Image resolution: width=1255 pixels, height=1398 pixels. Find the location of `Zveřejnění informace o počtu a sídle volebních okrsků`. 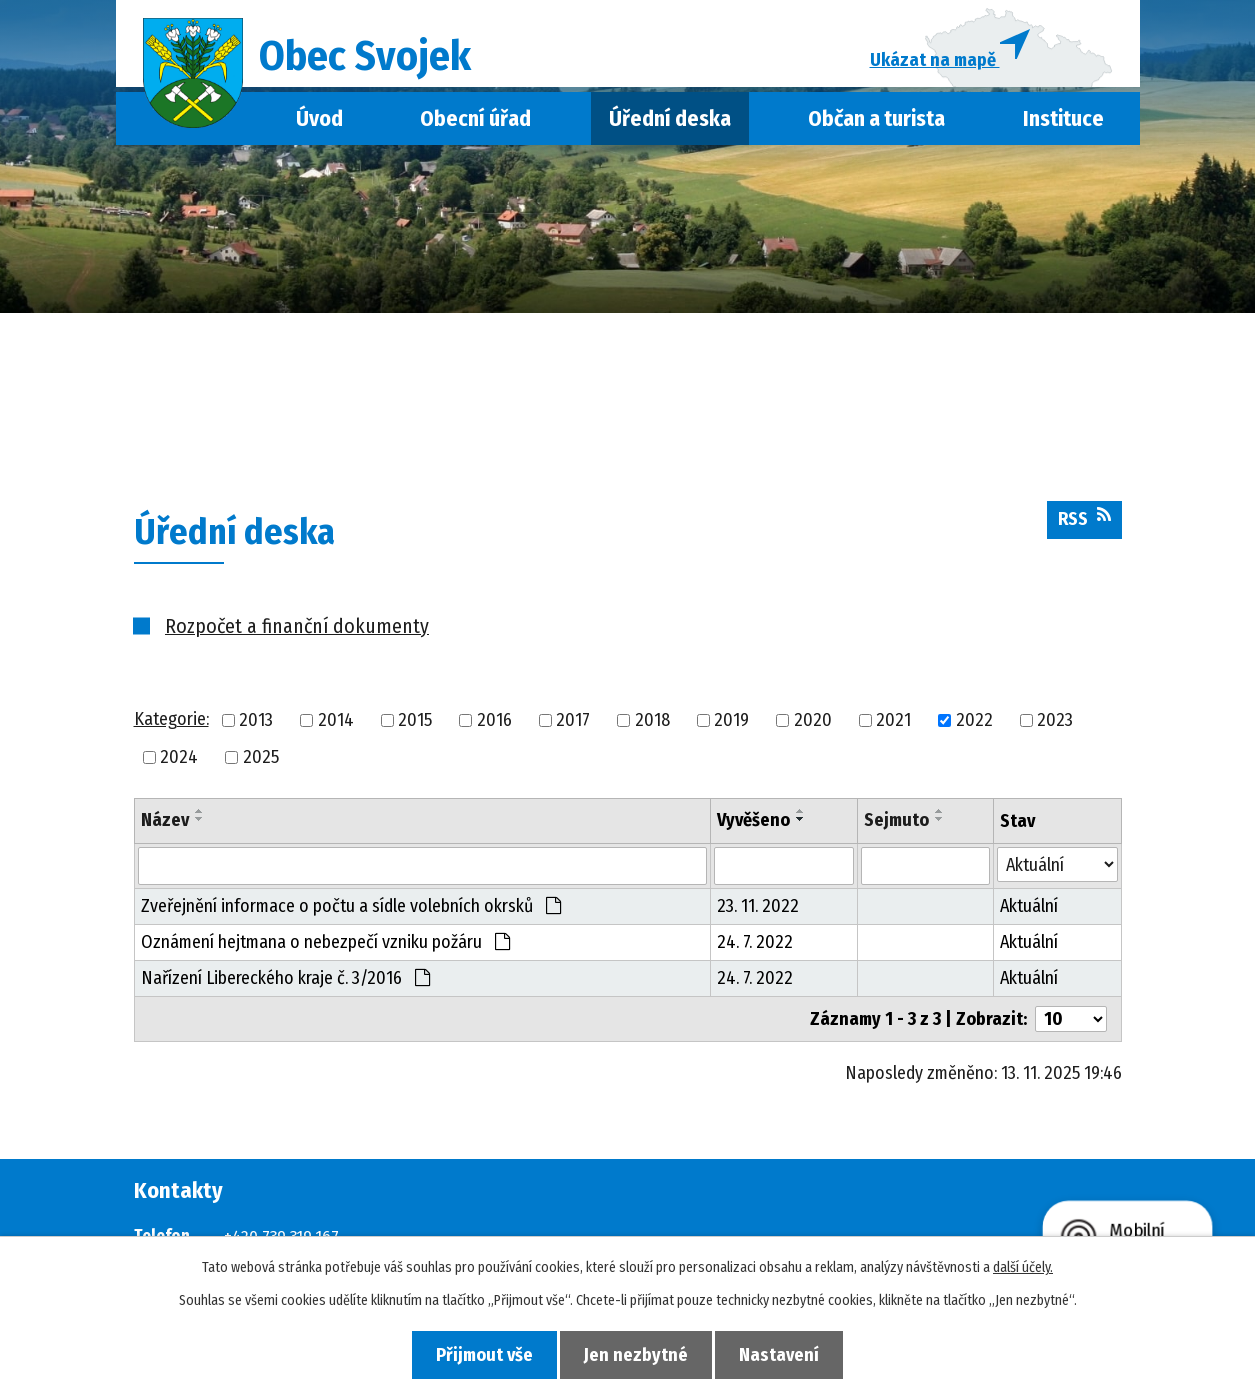

Zveřejnění informace o počtu a sídle volebních okrsků is located at coordinates (351, 911).